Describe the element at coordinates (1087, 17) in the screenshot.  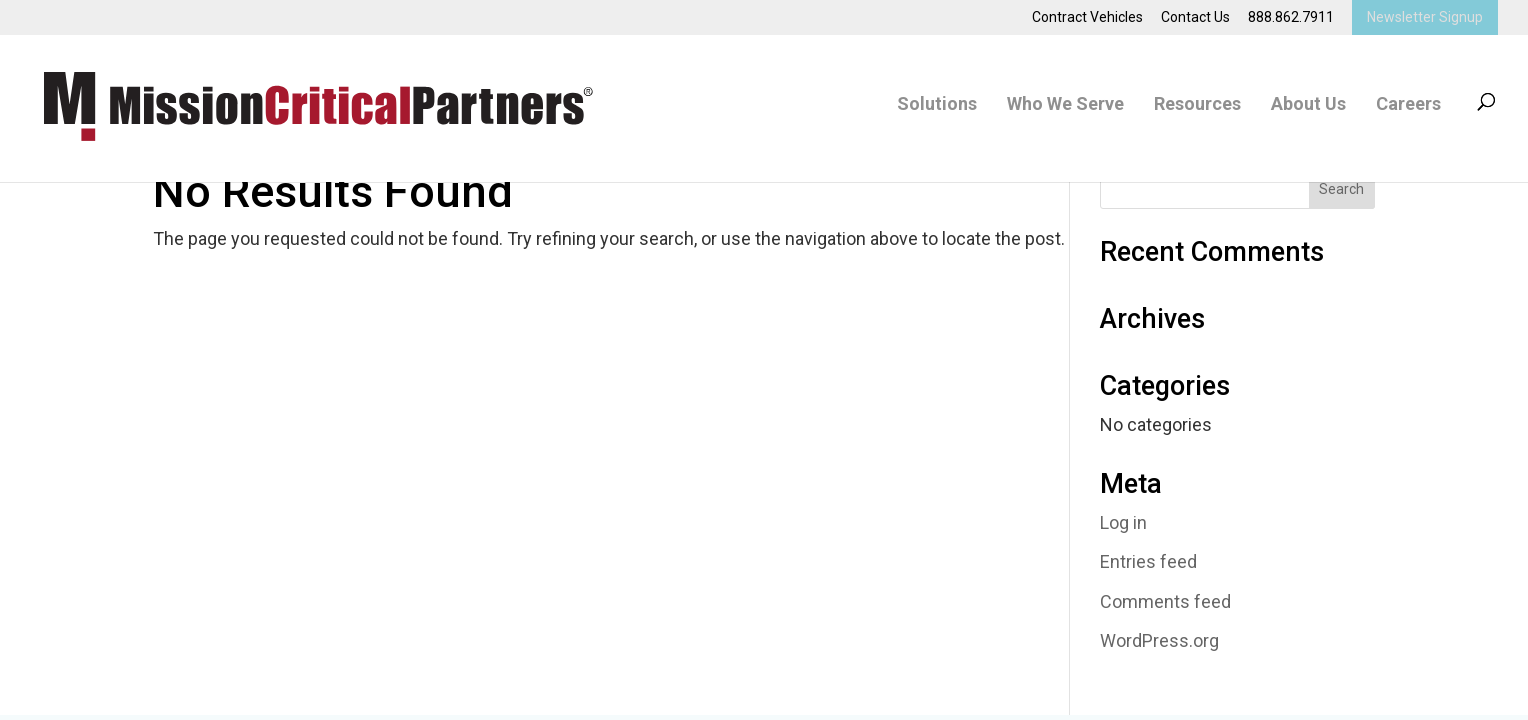
I see `Contract Vehicles` at that location.